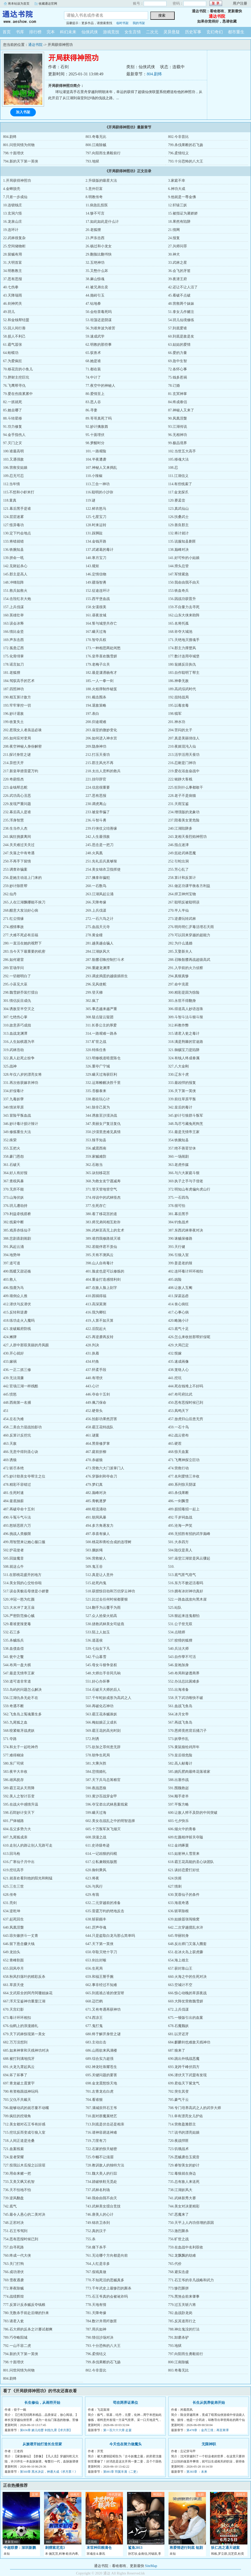 Image resolution: width=251 pixels, height=2576 pixels. What do you see at coordinates (22, 943) in the screenshot?
I see `280.一直活在她的视野下` at bounding box center [22, 943].